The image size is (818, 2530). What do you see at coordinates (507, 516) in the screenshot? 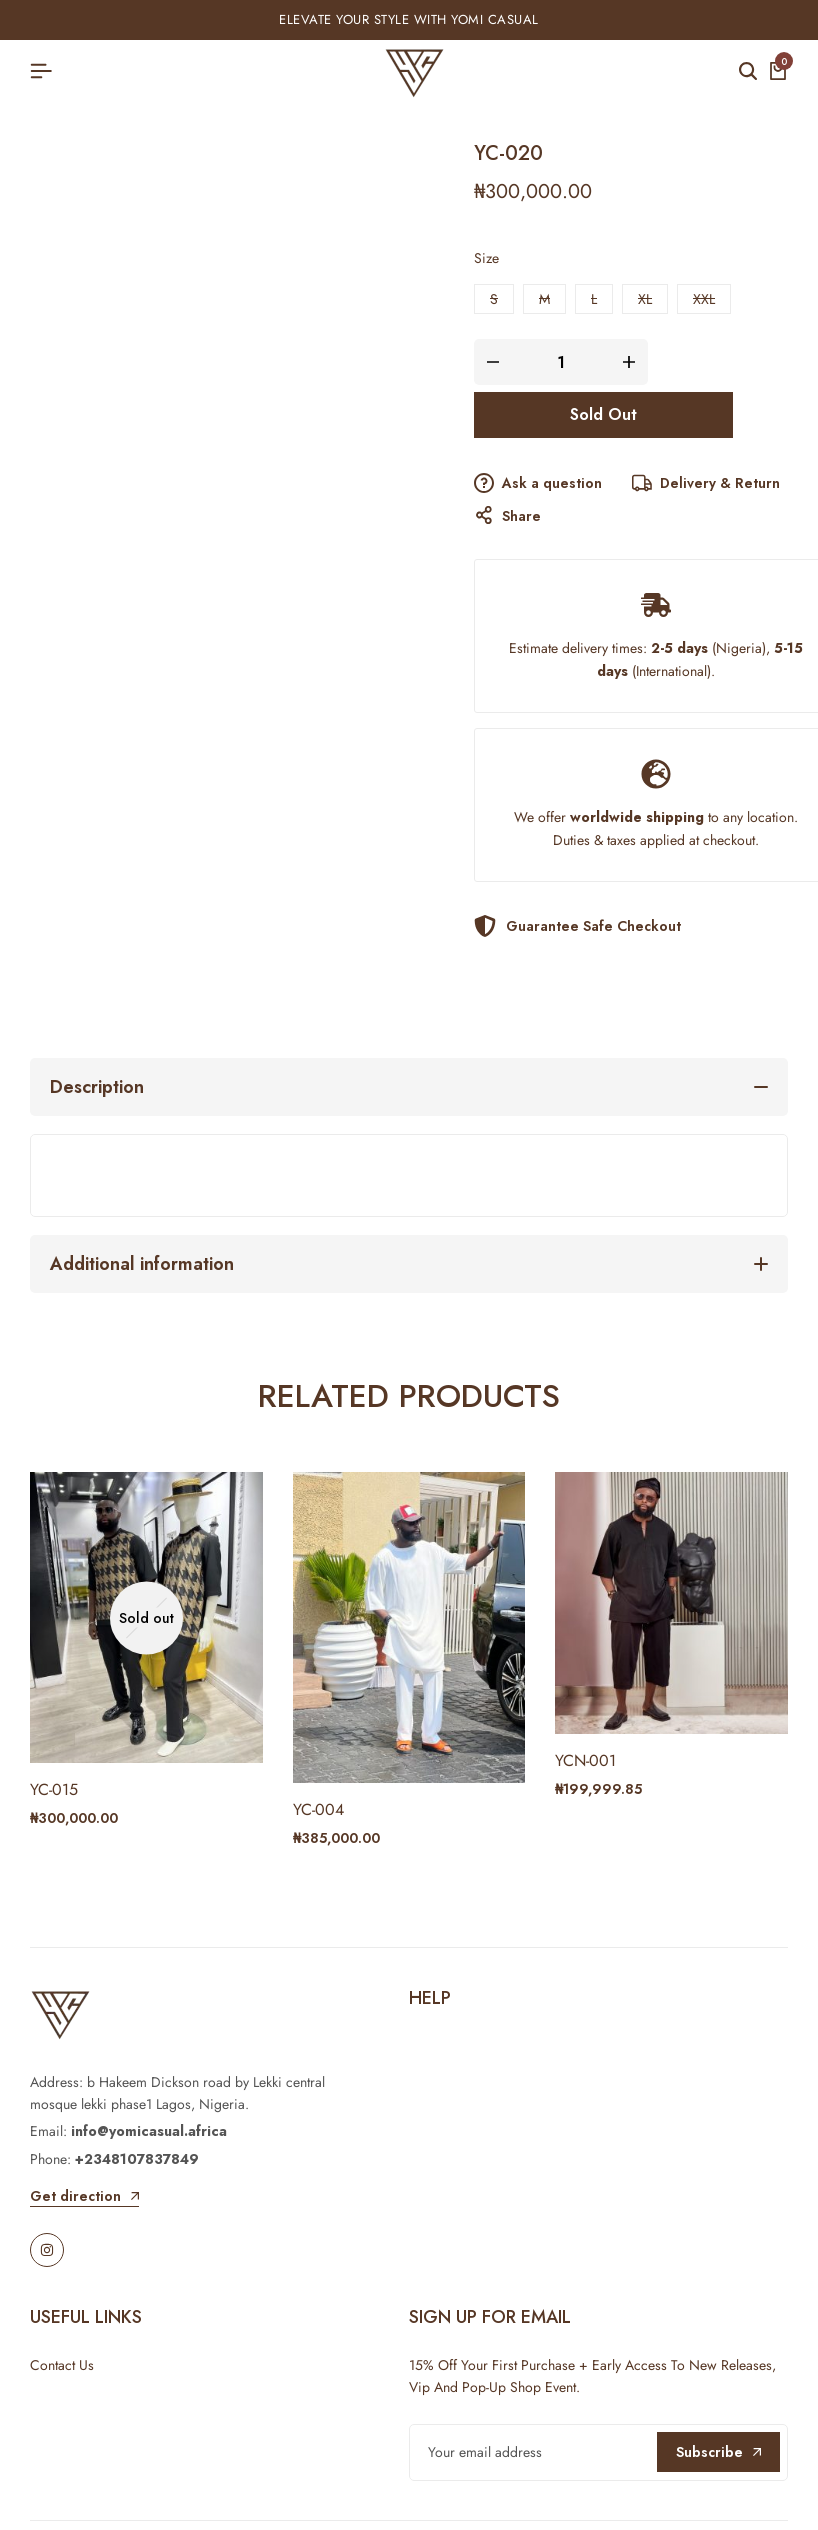
I see `Share` at bounding box center [507, 516].